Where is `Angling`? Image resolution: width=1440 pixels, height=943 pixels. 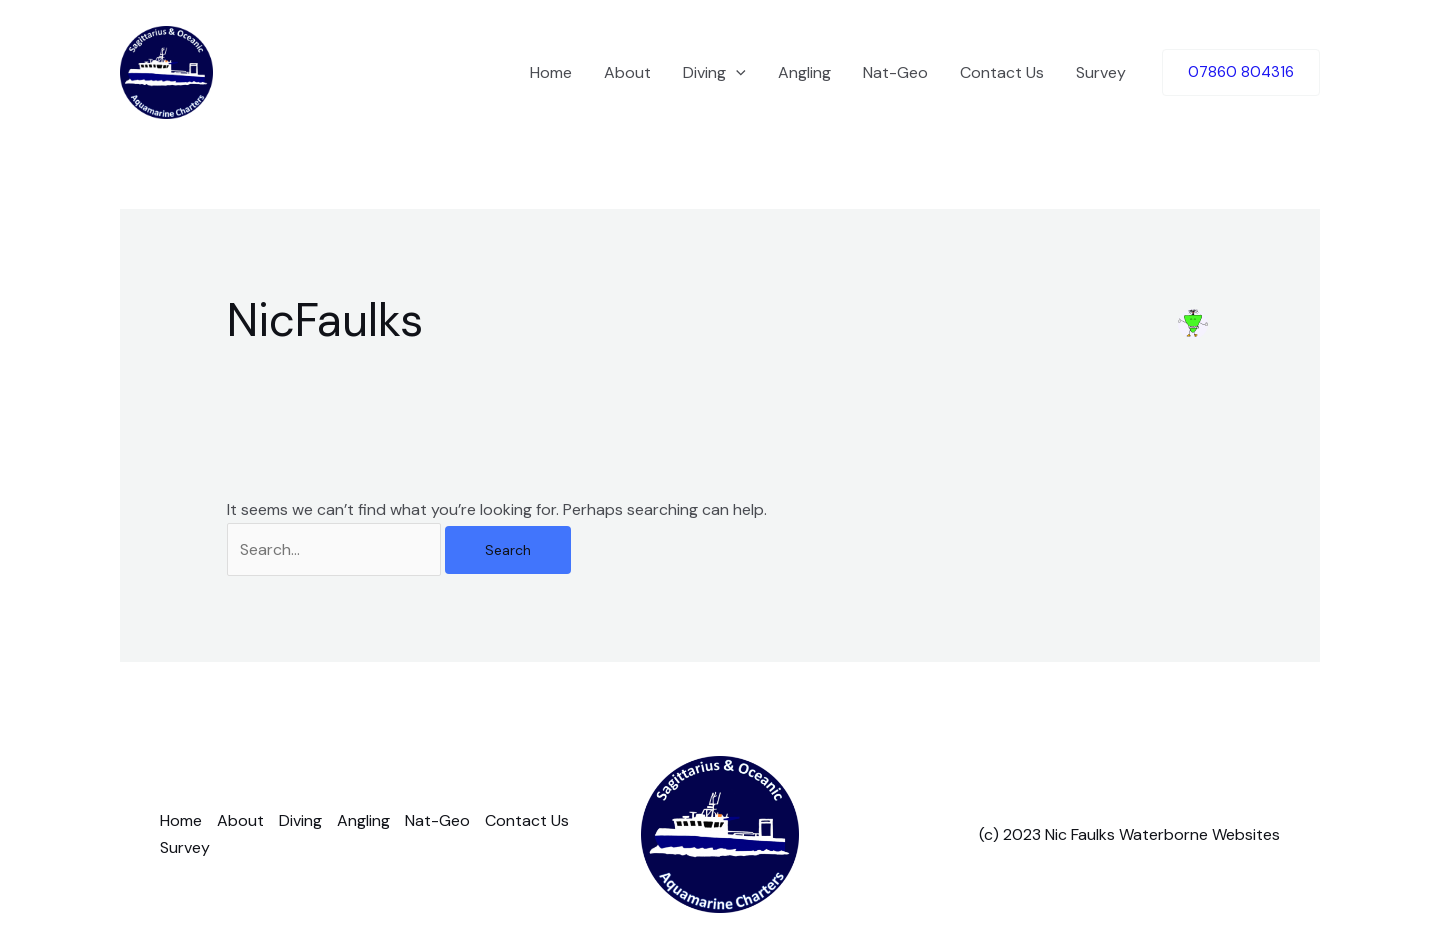
Angling is located at coordinates (804, 72).